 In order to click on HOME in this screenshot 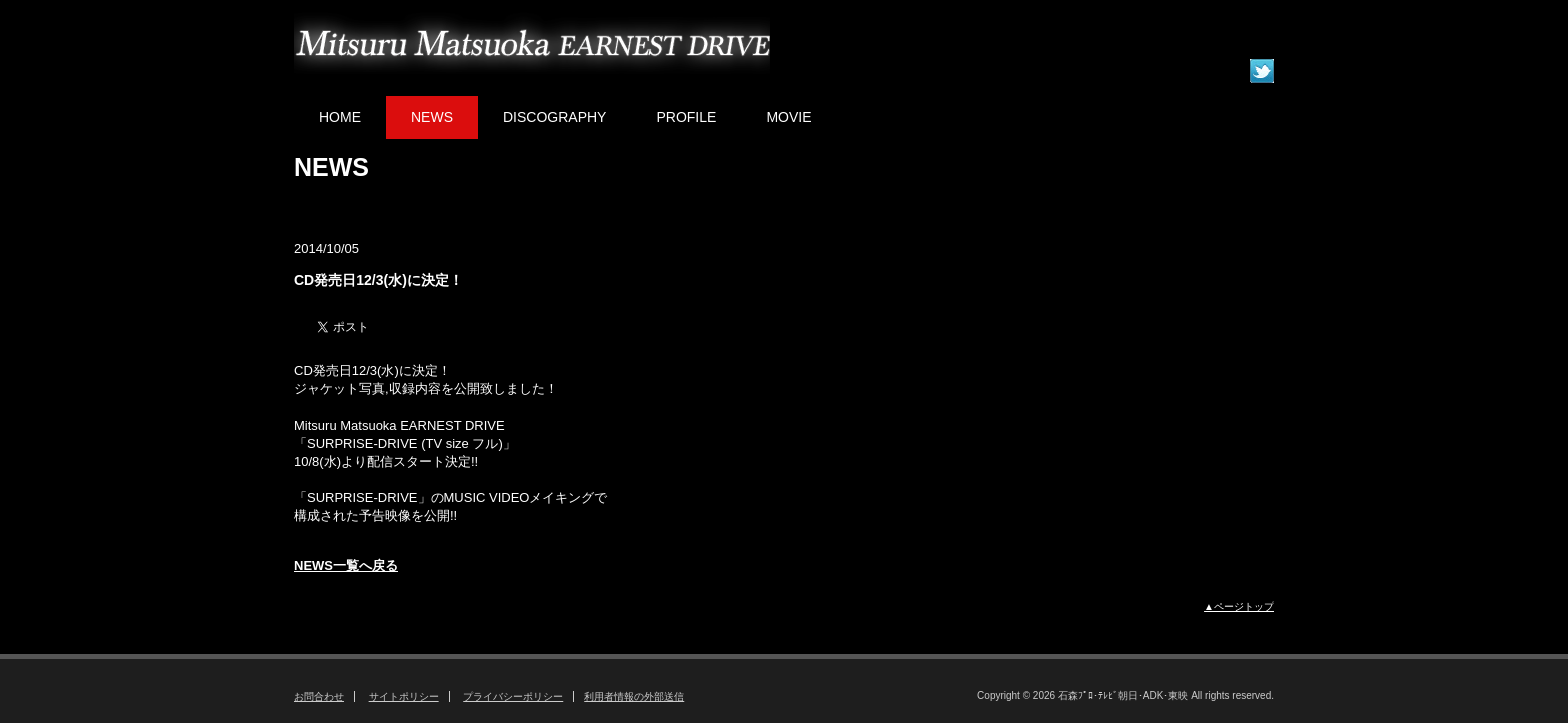, I will do `click(340, 117)`.